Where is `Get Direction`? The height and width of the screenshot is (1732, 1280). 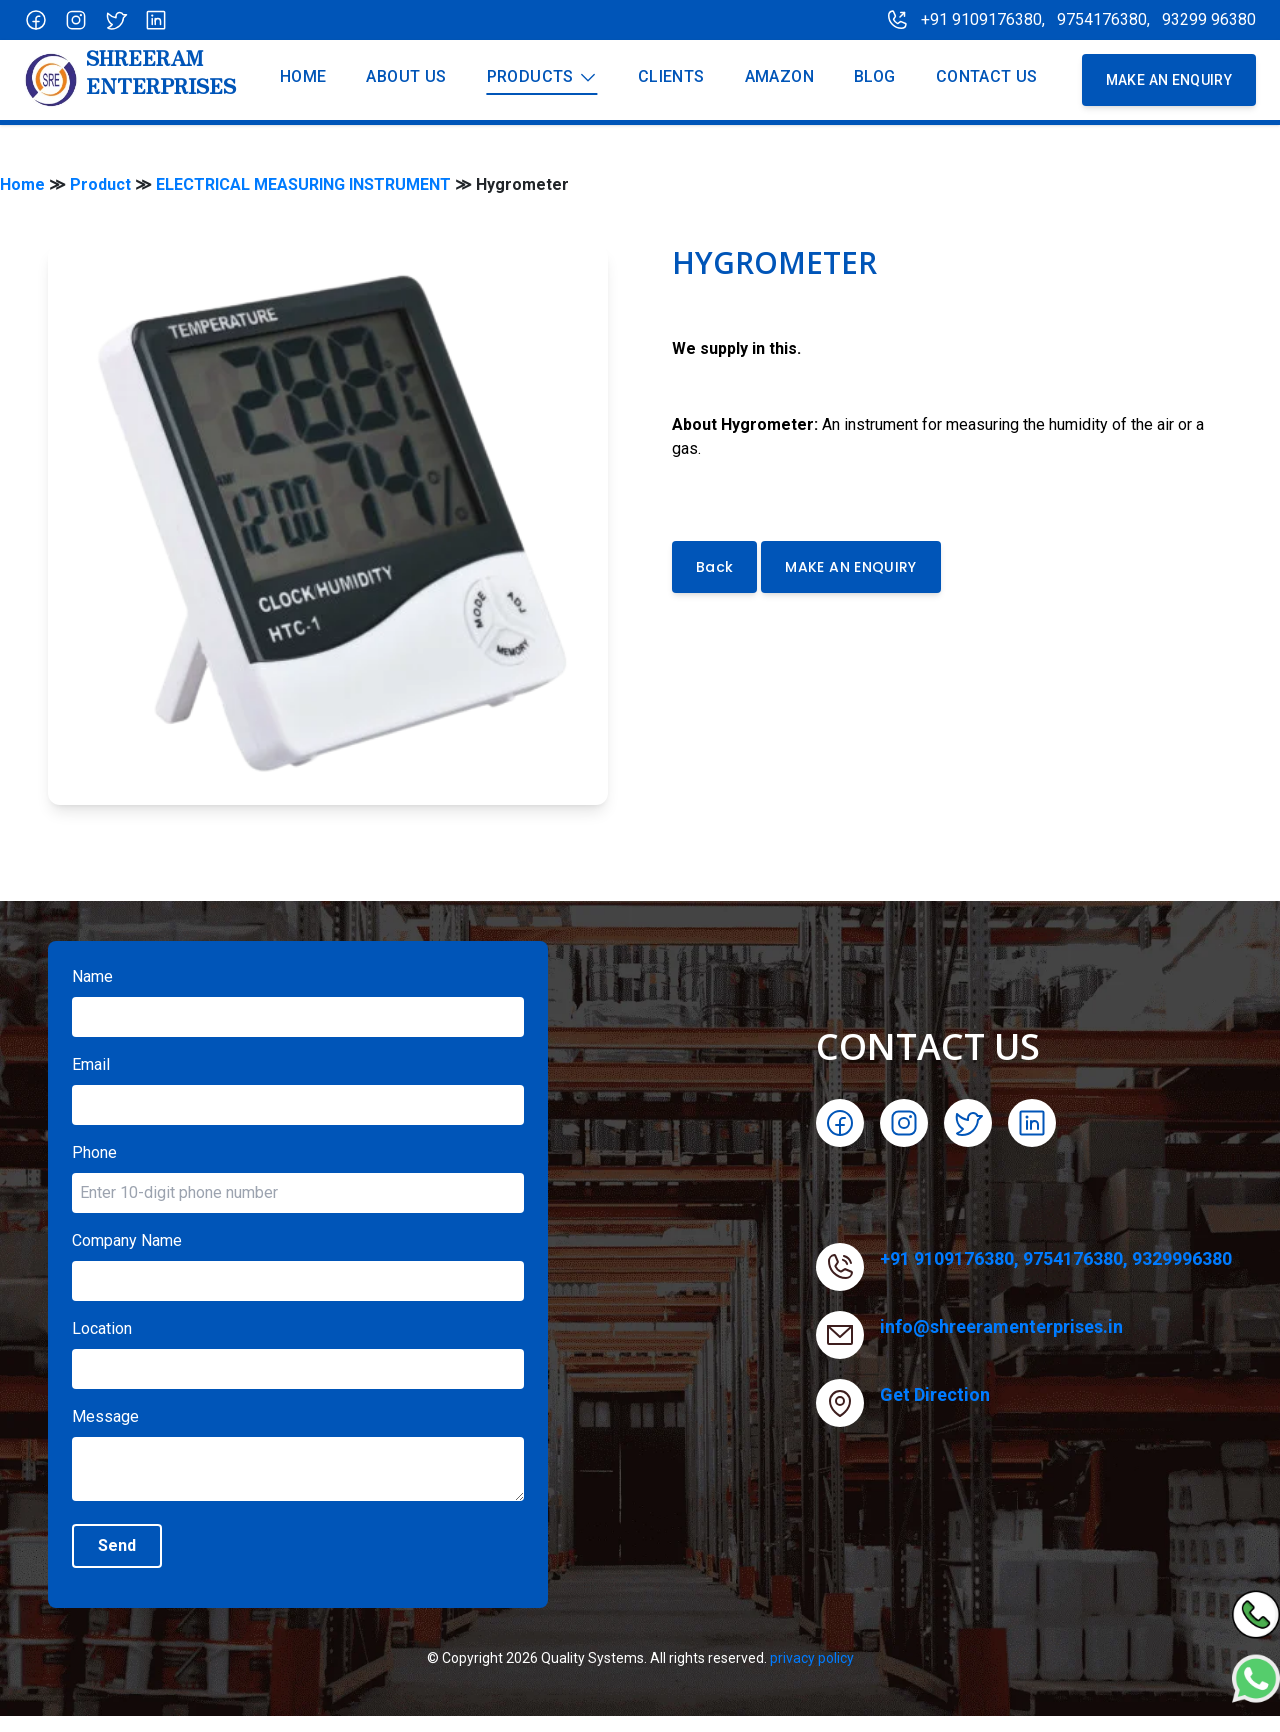
Get Direction is located at coordinates (935, 1394).